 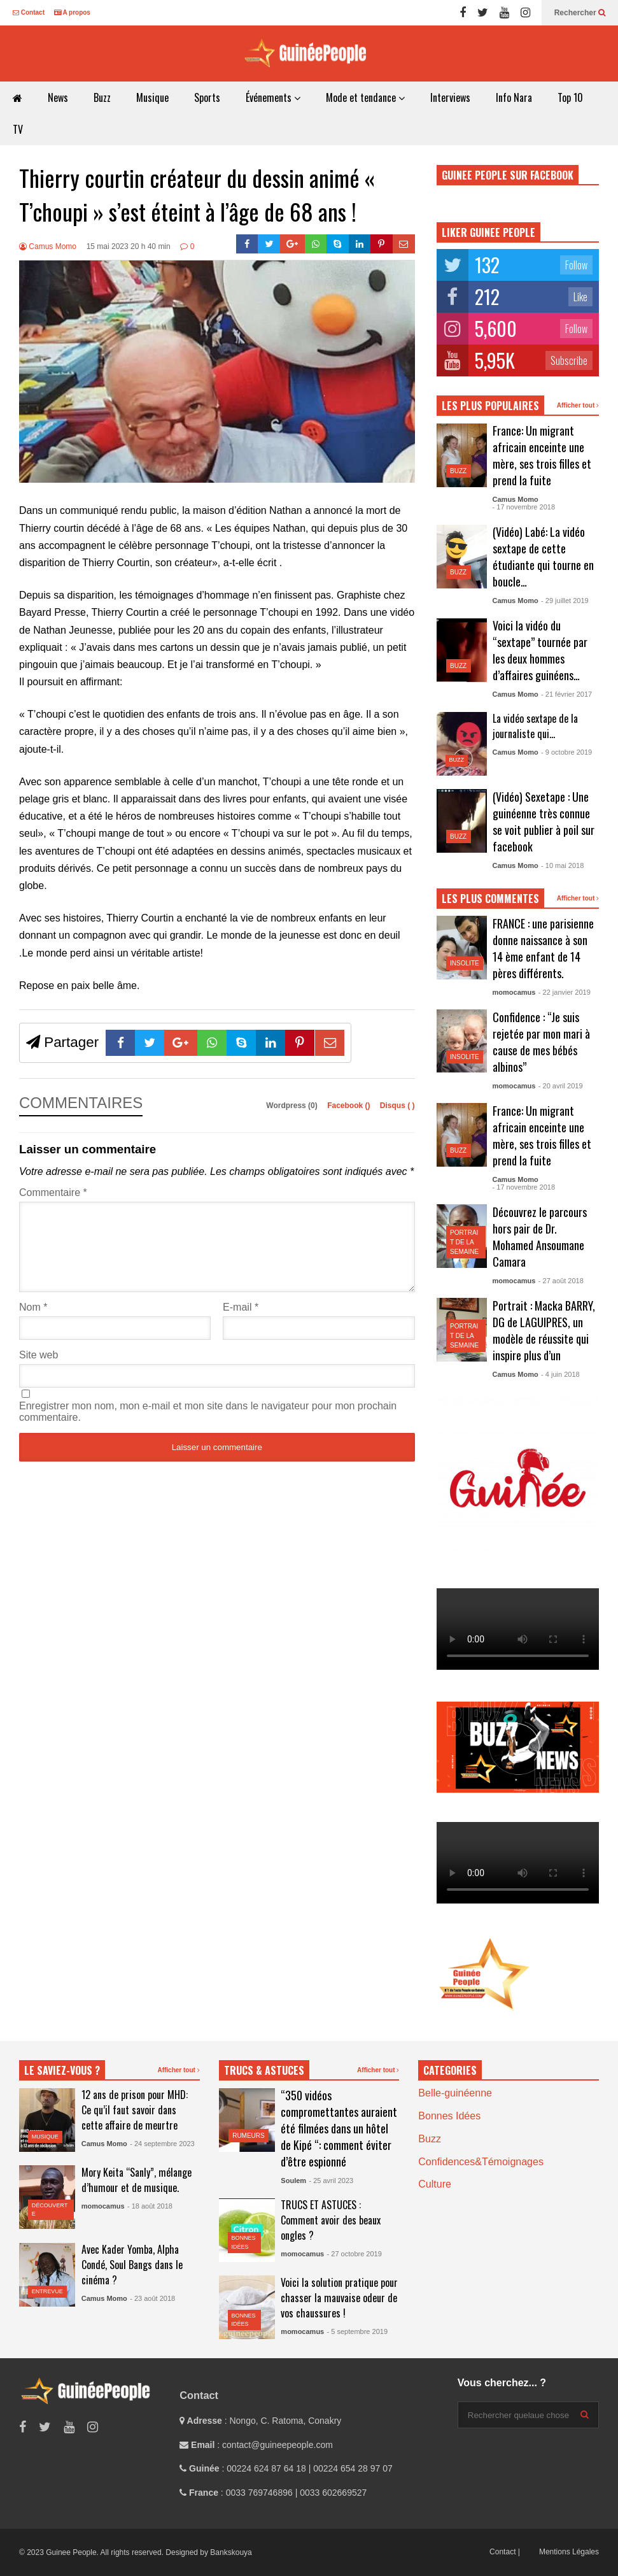 I want to click on momocamus, so click(x=514, y=992).